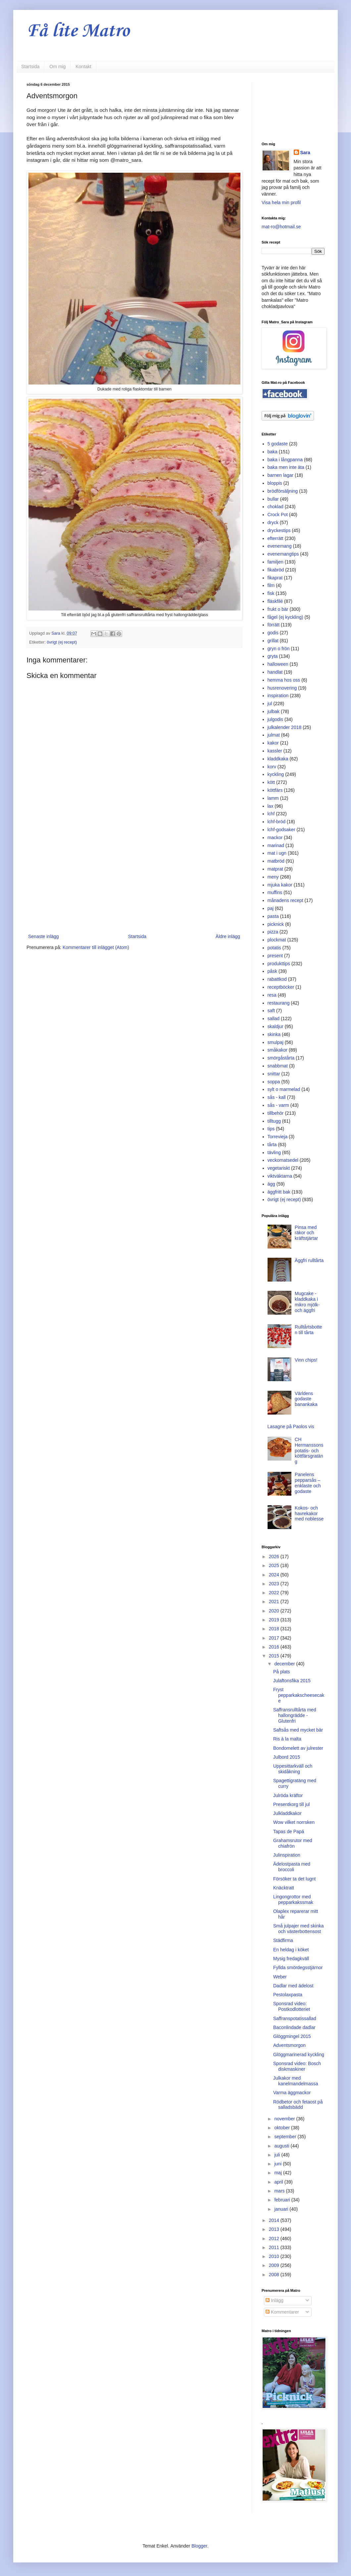 The width and height of the screenshot is (351, 2576). Describe the element at coordinates (274, 2220) in the screenshot. I see `2014` at that location.